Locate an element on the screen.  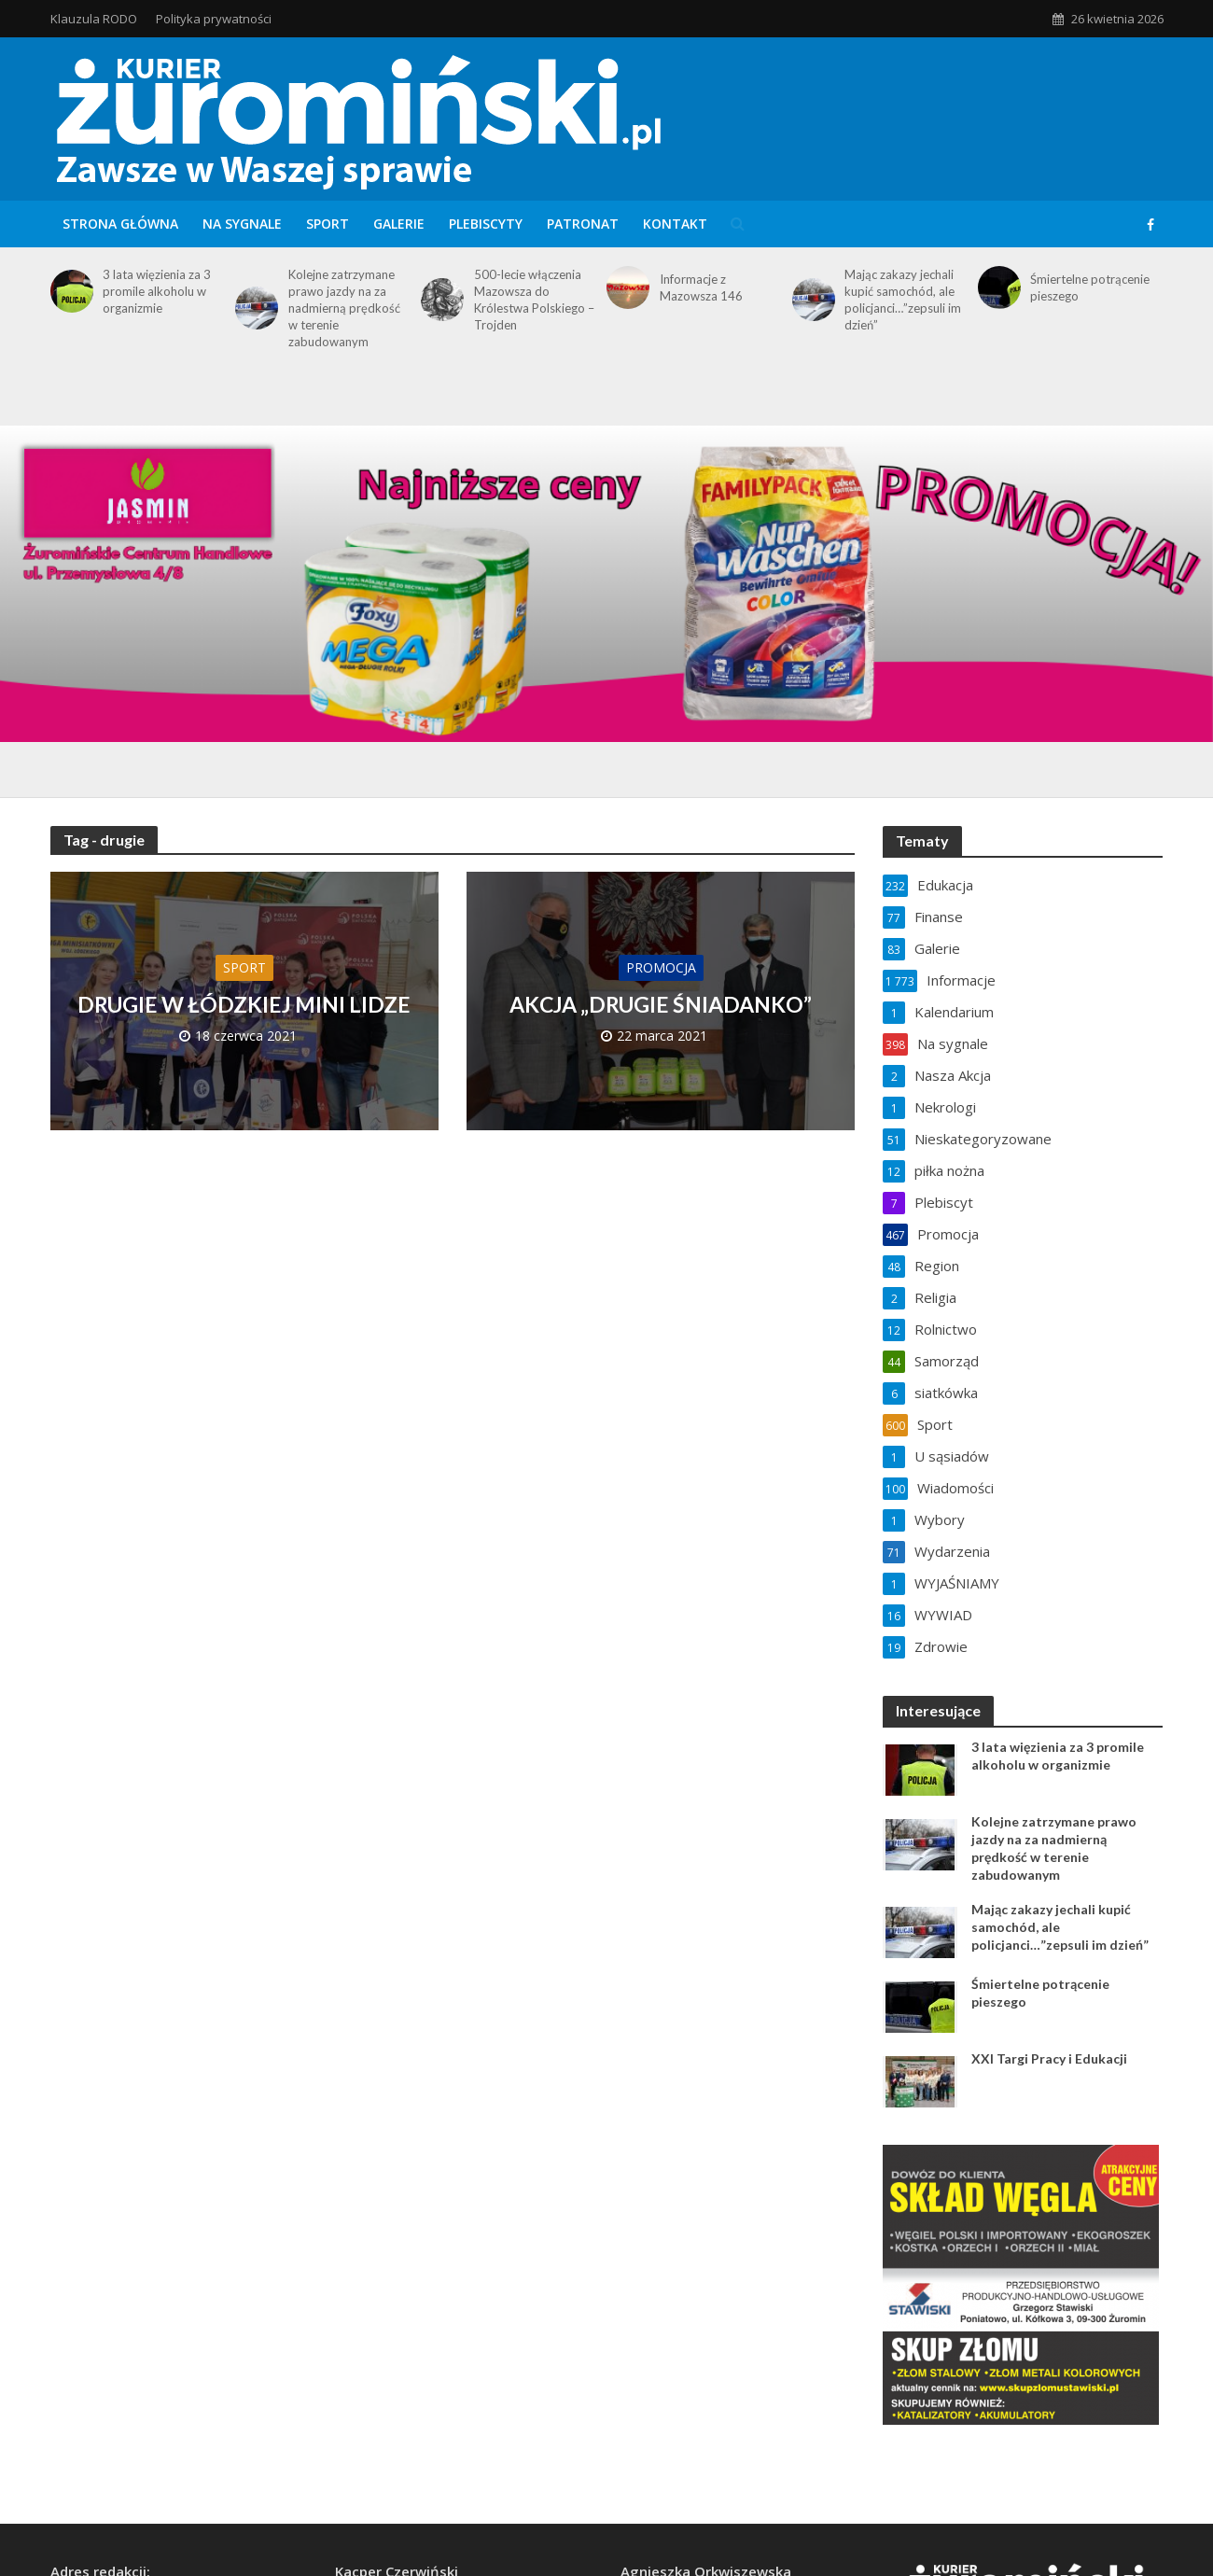
Klauzula RODO is located at coordinates (93, 18).